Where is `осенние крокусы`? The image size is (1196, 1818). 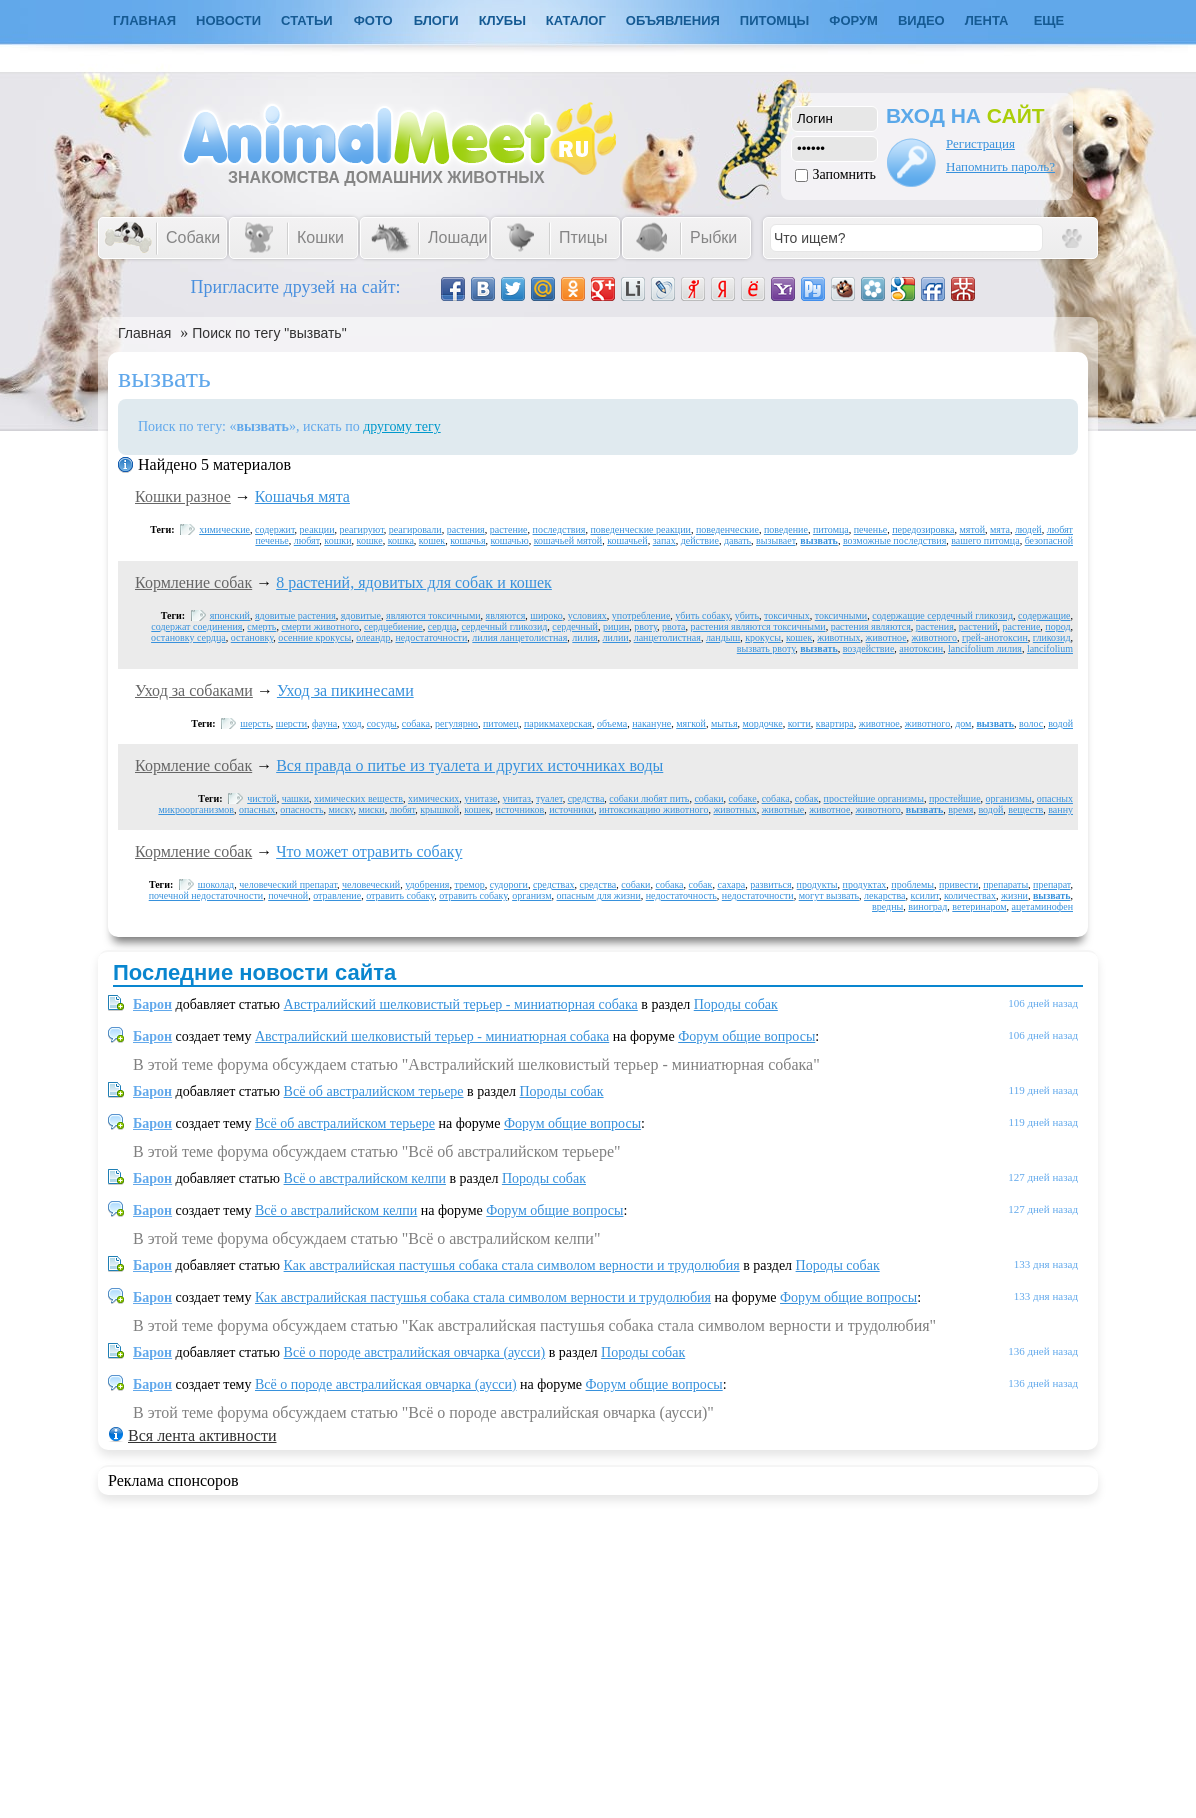 осенние крокусы is located at coordinates (314, 637).